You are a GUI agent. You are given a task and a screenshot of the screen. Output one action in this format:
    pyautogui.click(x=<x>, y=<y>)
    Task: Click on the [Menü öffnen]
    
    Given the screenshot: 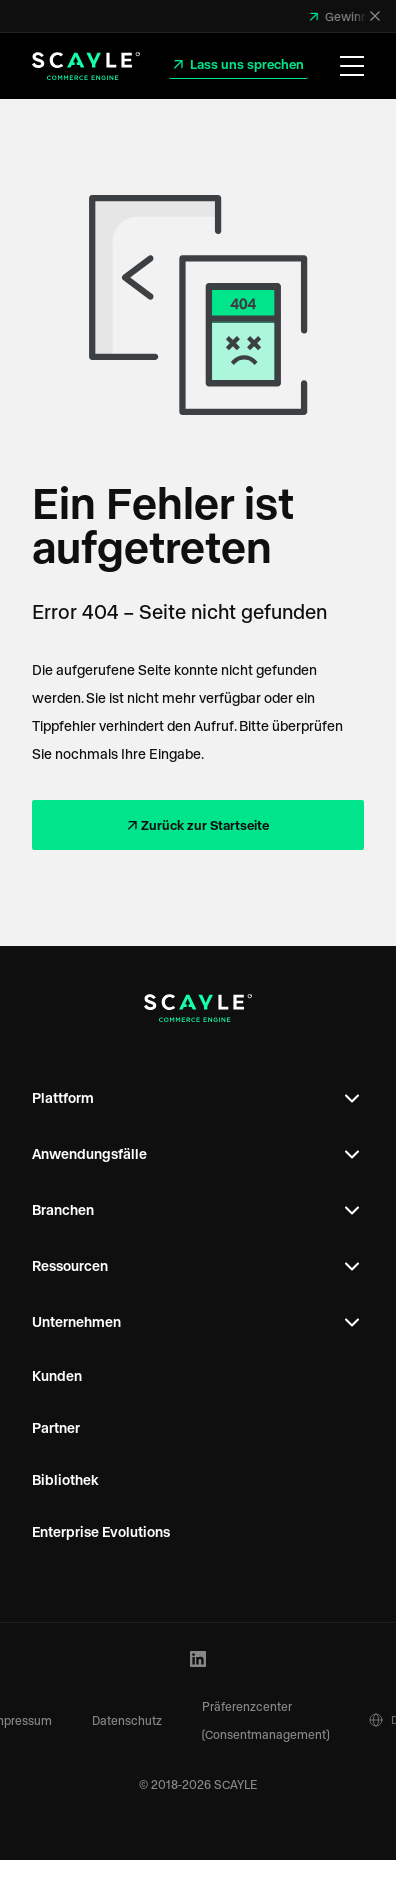 What is the action you would take?
    pyautogui.click(x=352, y=66)
    